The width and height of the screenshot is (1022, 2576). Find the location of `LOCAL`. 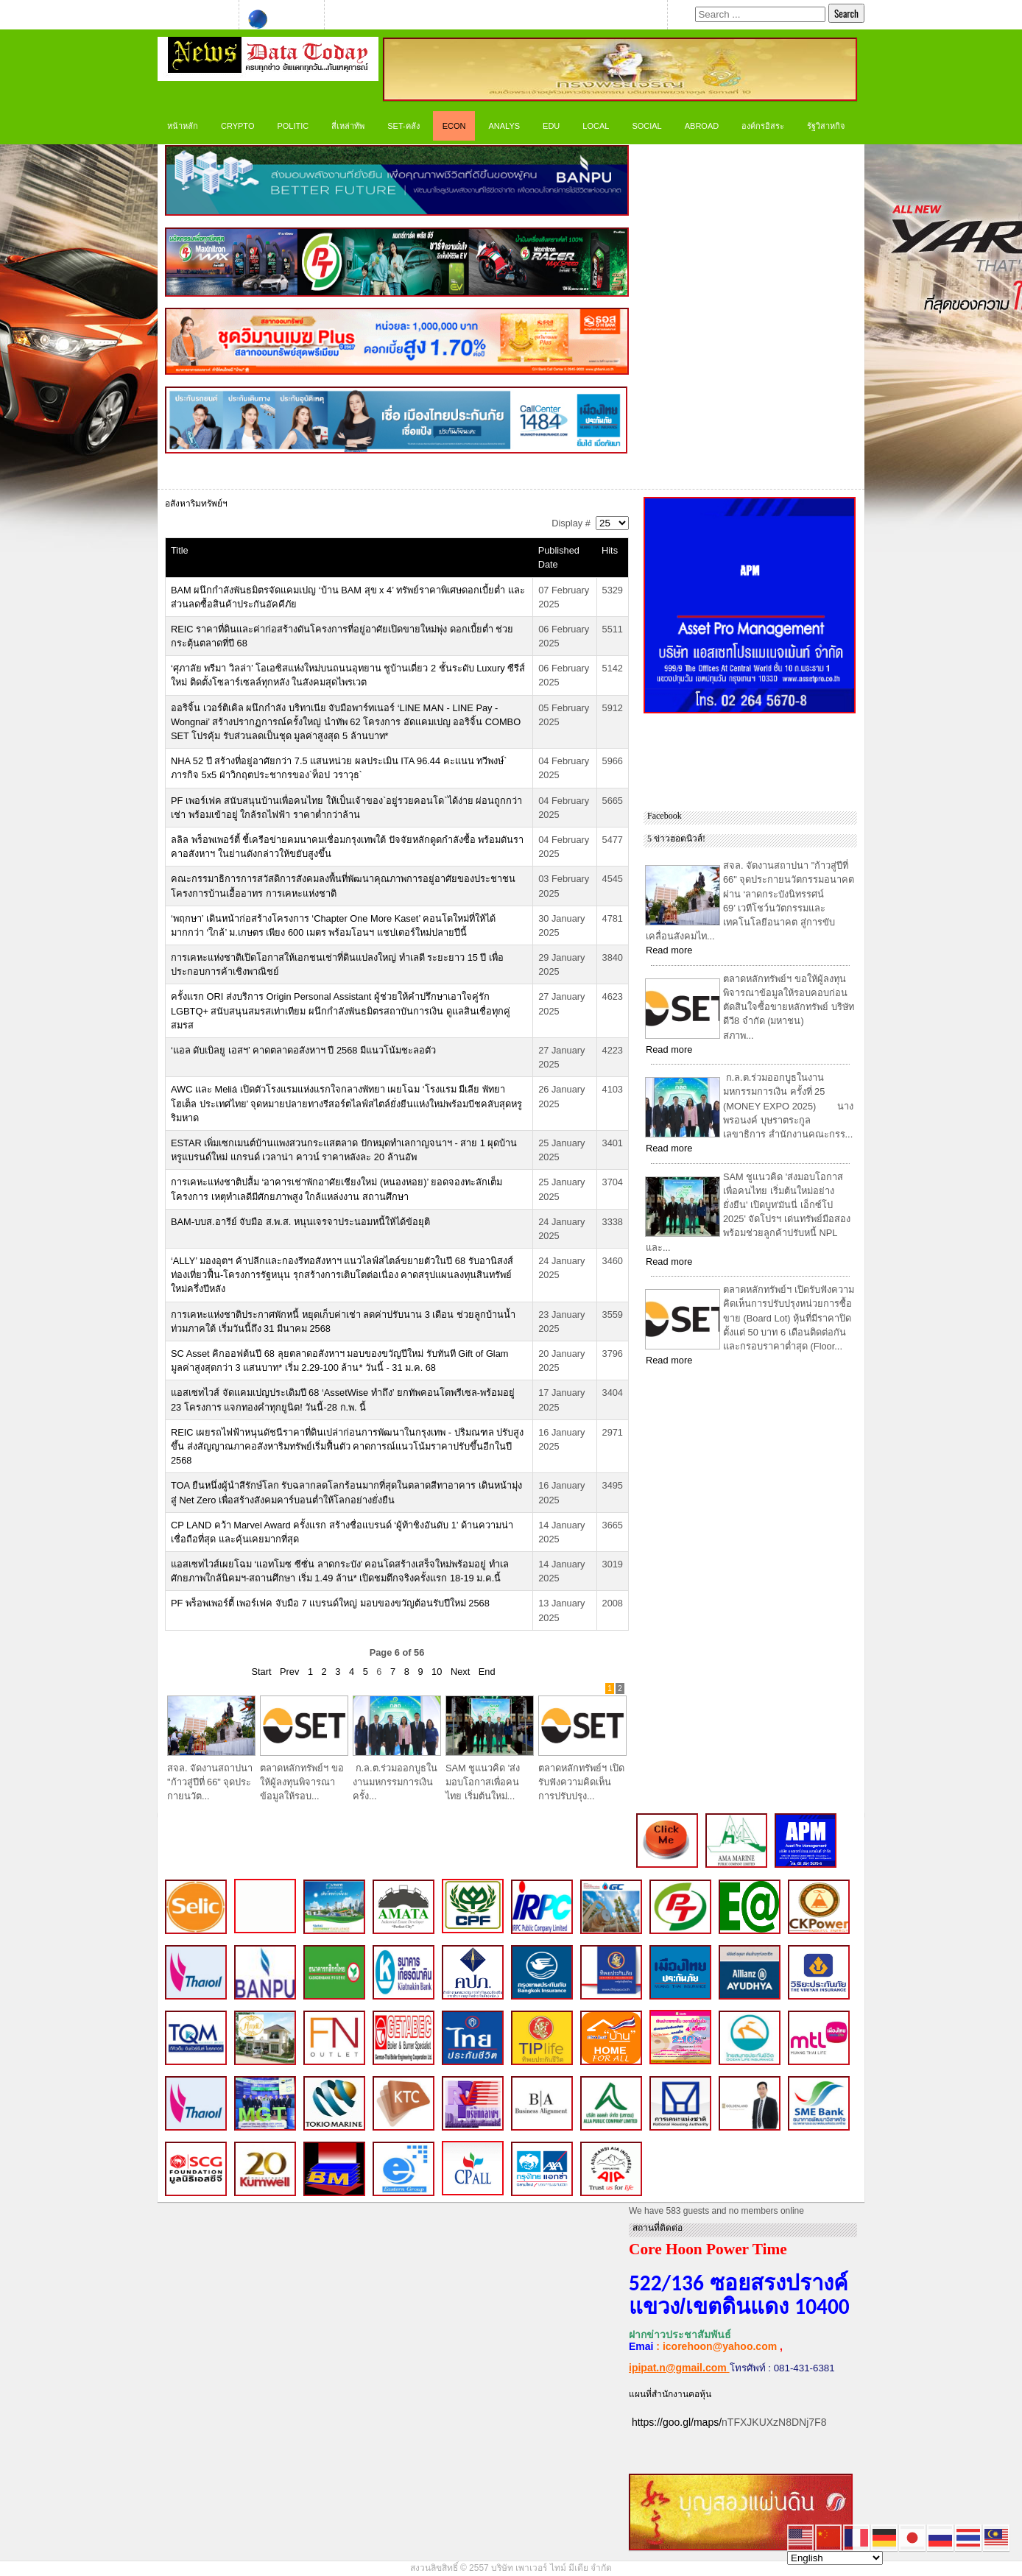

LOCAL is located at coordinates (595, 125).